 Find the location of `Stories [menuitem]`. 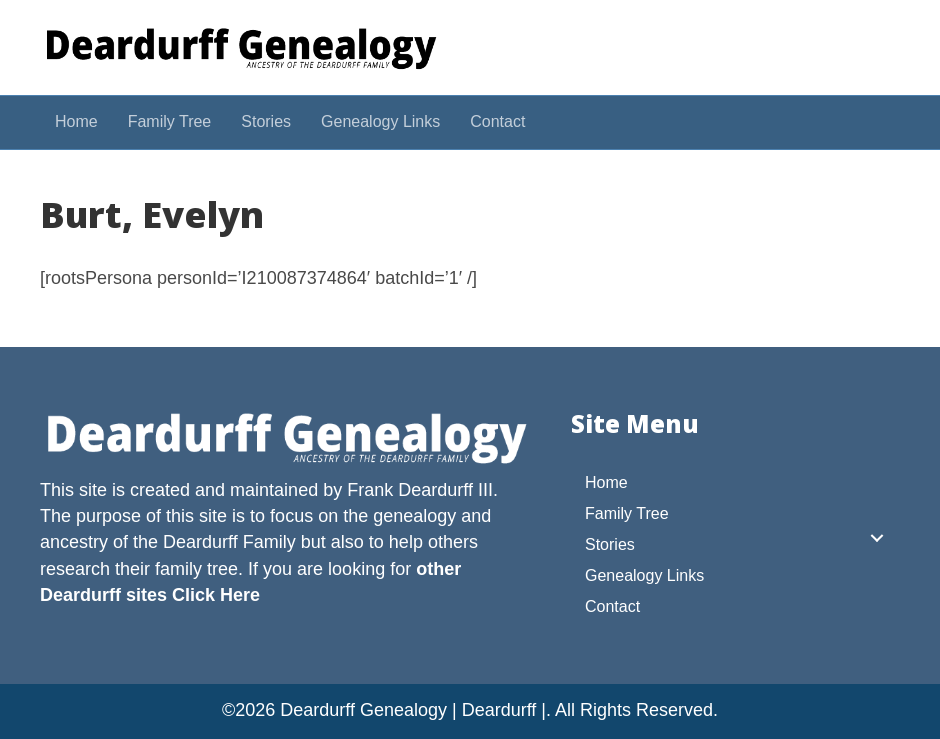

Stories [menuitem] is located at coordinates (610, 544).